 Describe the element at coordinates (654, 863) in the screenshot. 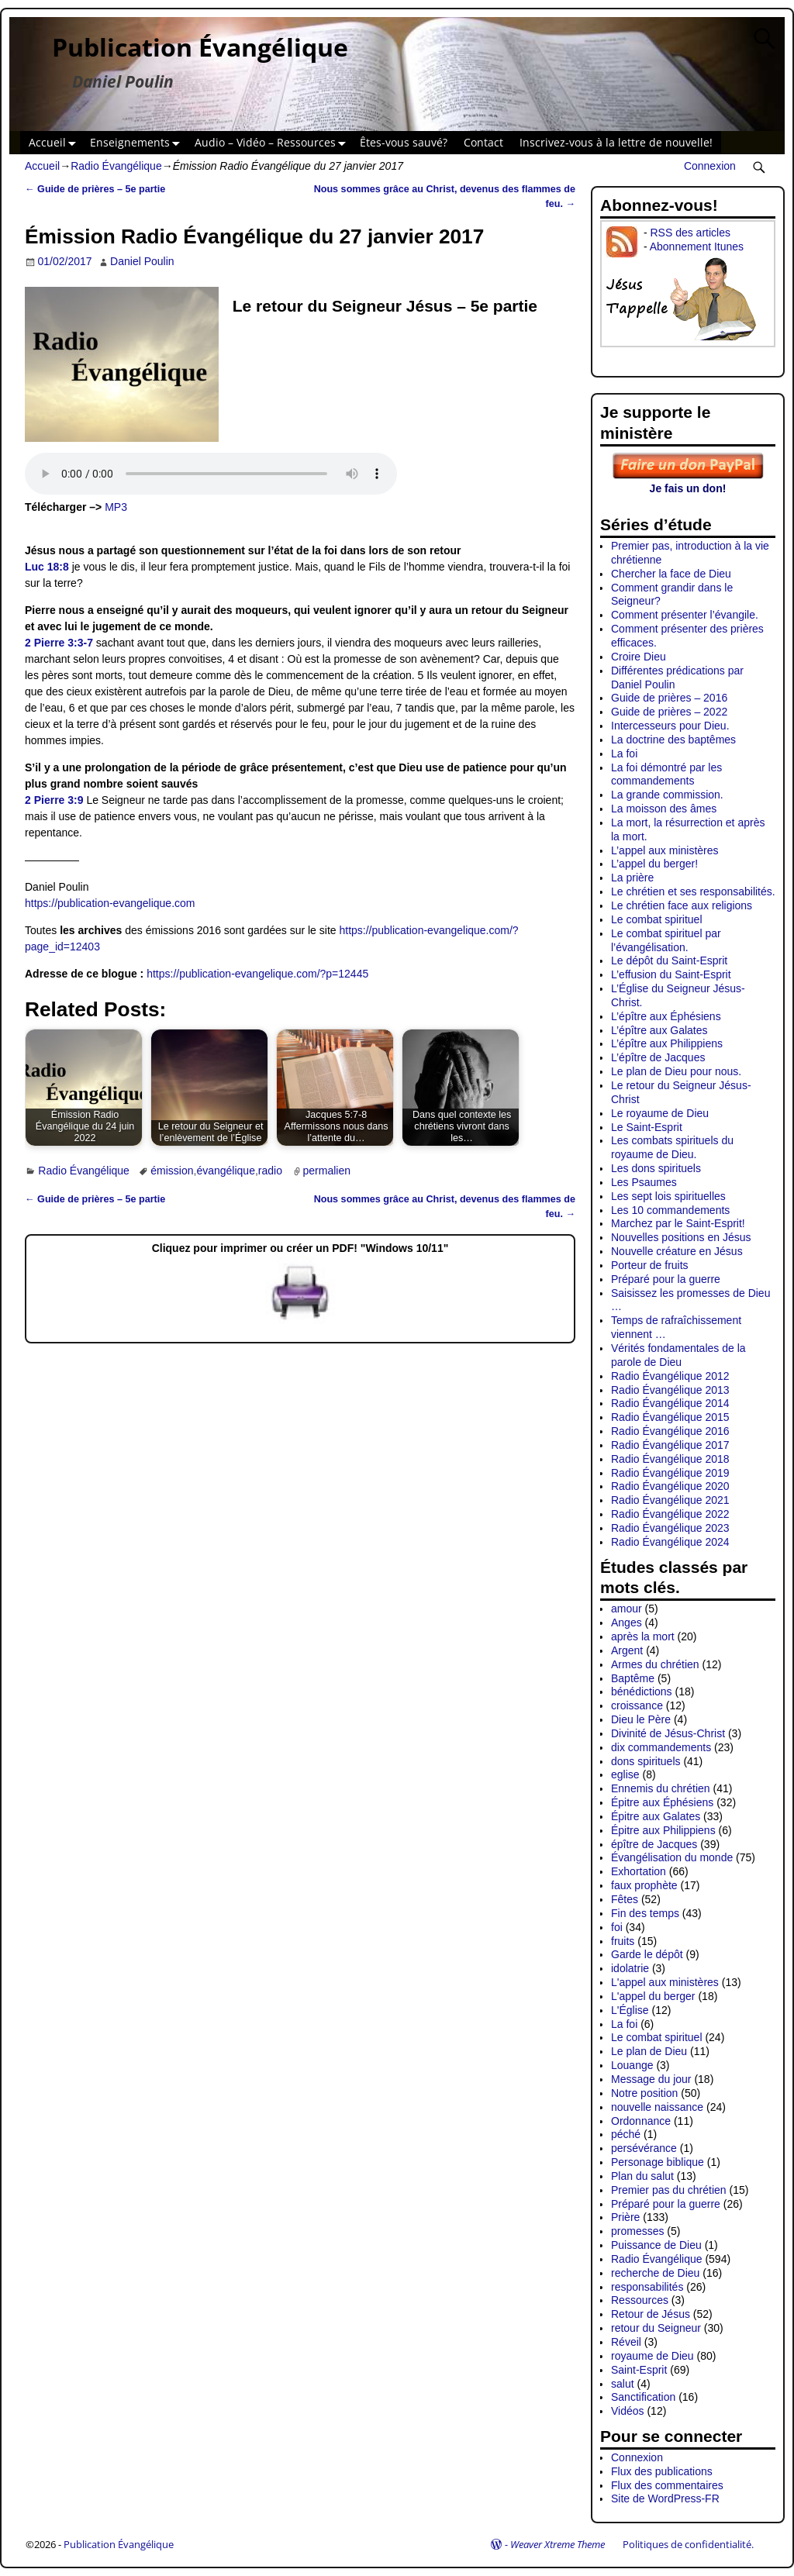

I see `L’appel du berger!` at that location.